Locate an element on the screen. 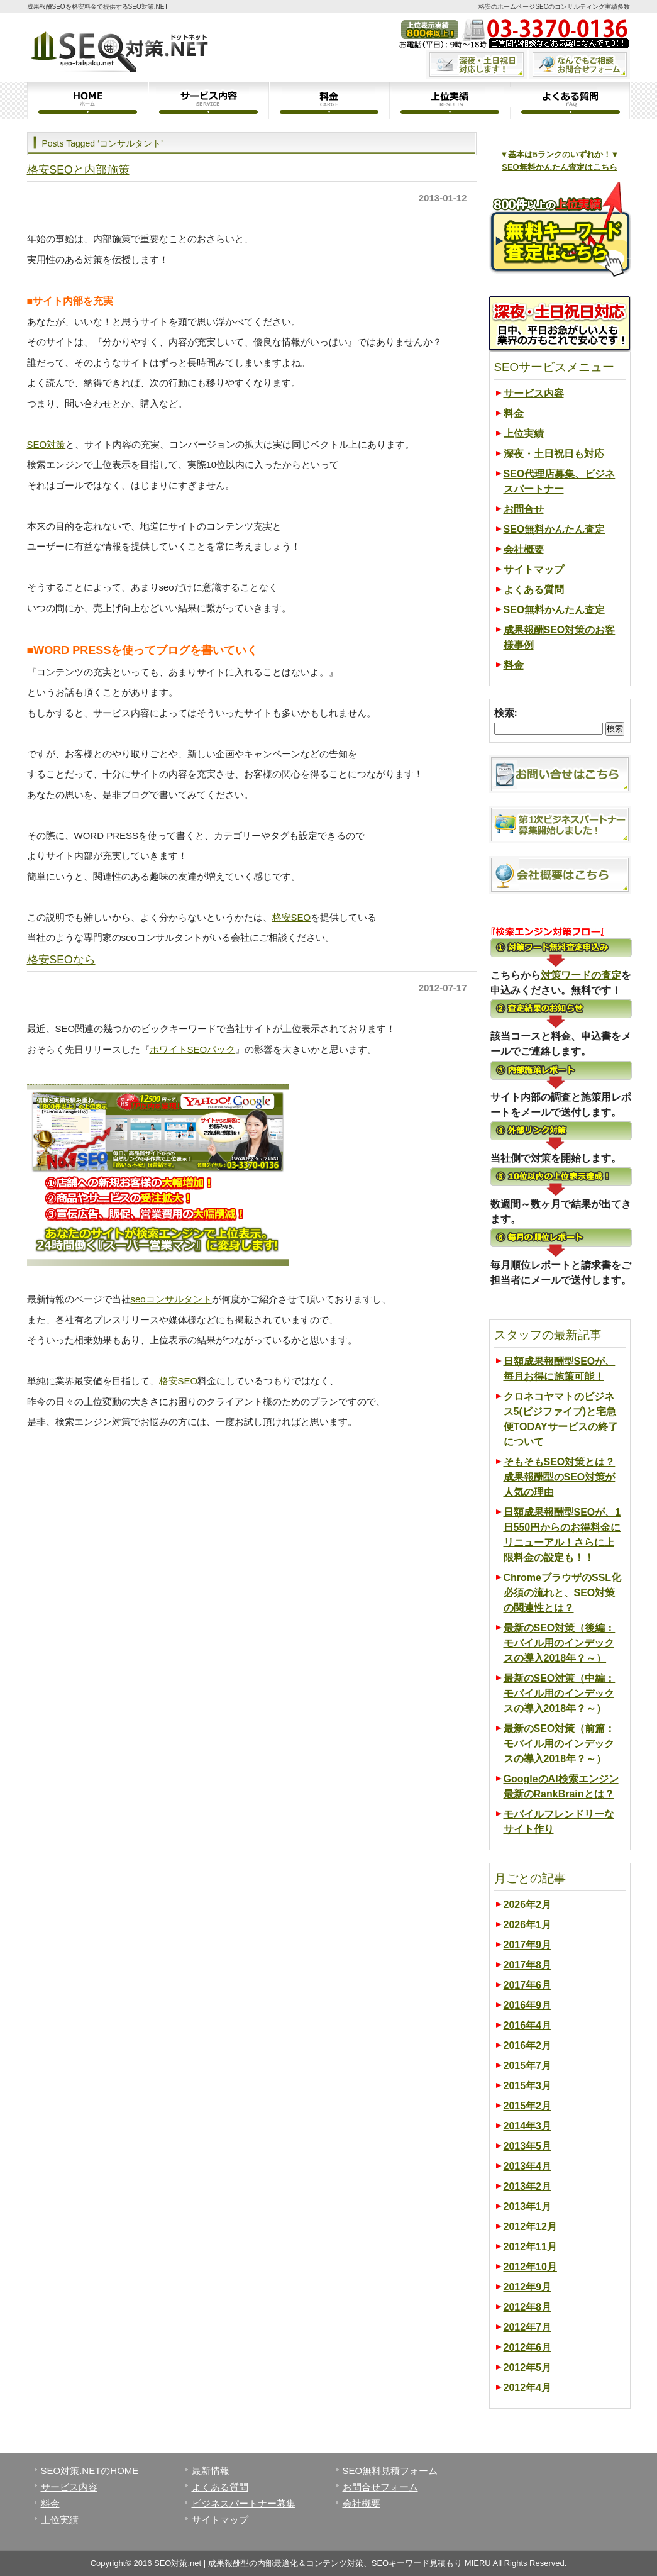 The height and width of the screenshot is (2576, 657). そもそもSEO対策とは？成果報酬型のSEO対策が人気の理由 is located at coordinates (560, 1477).